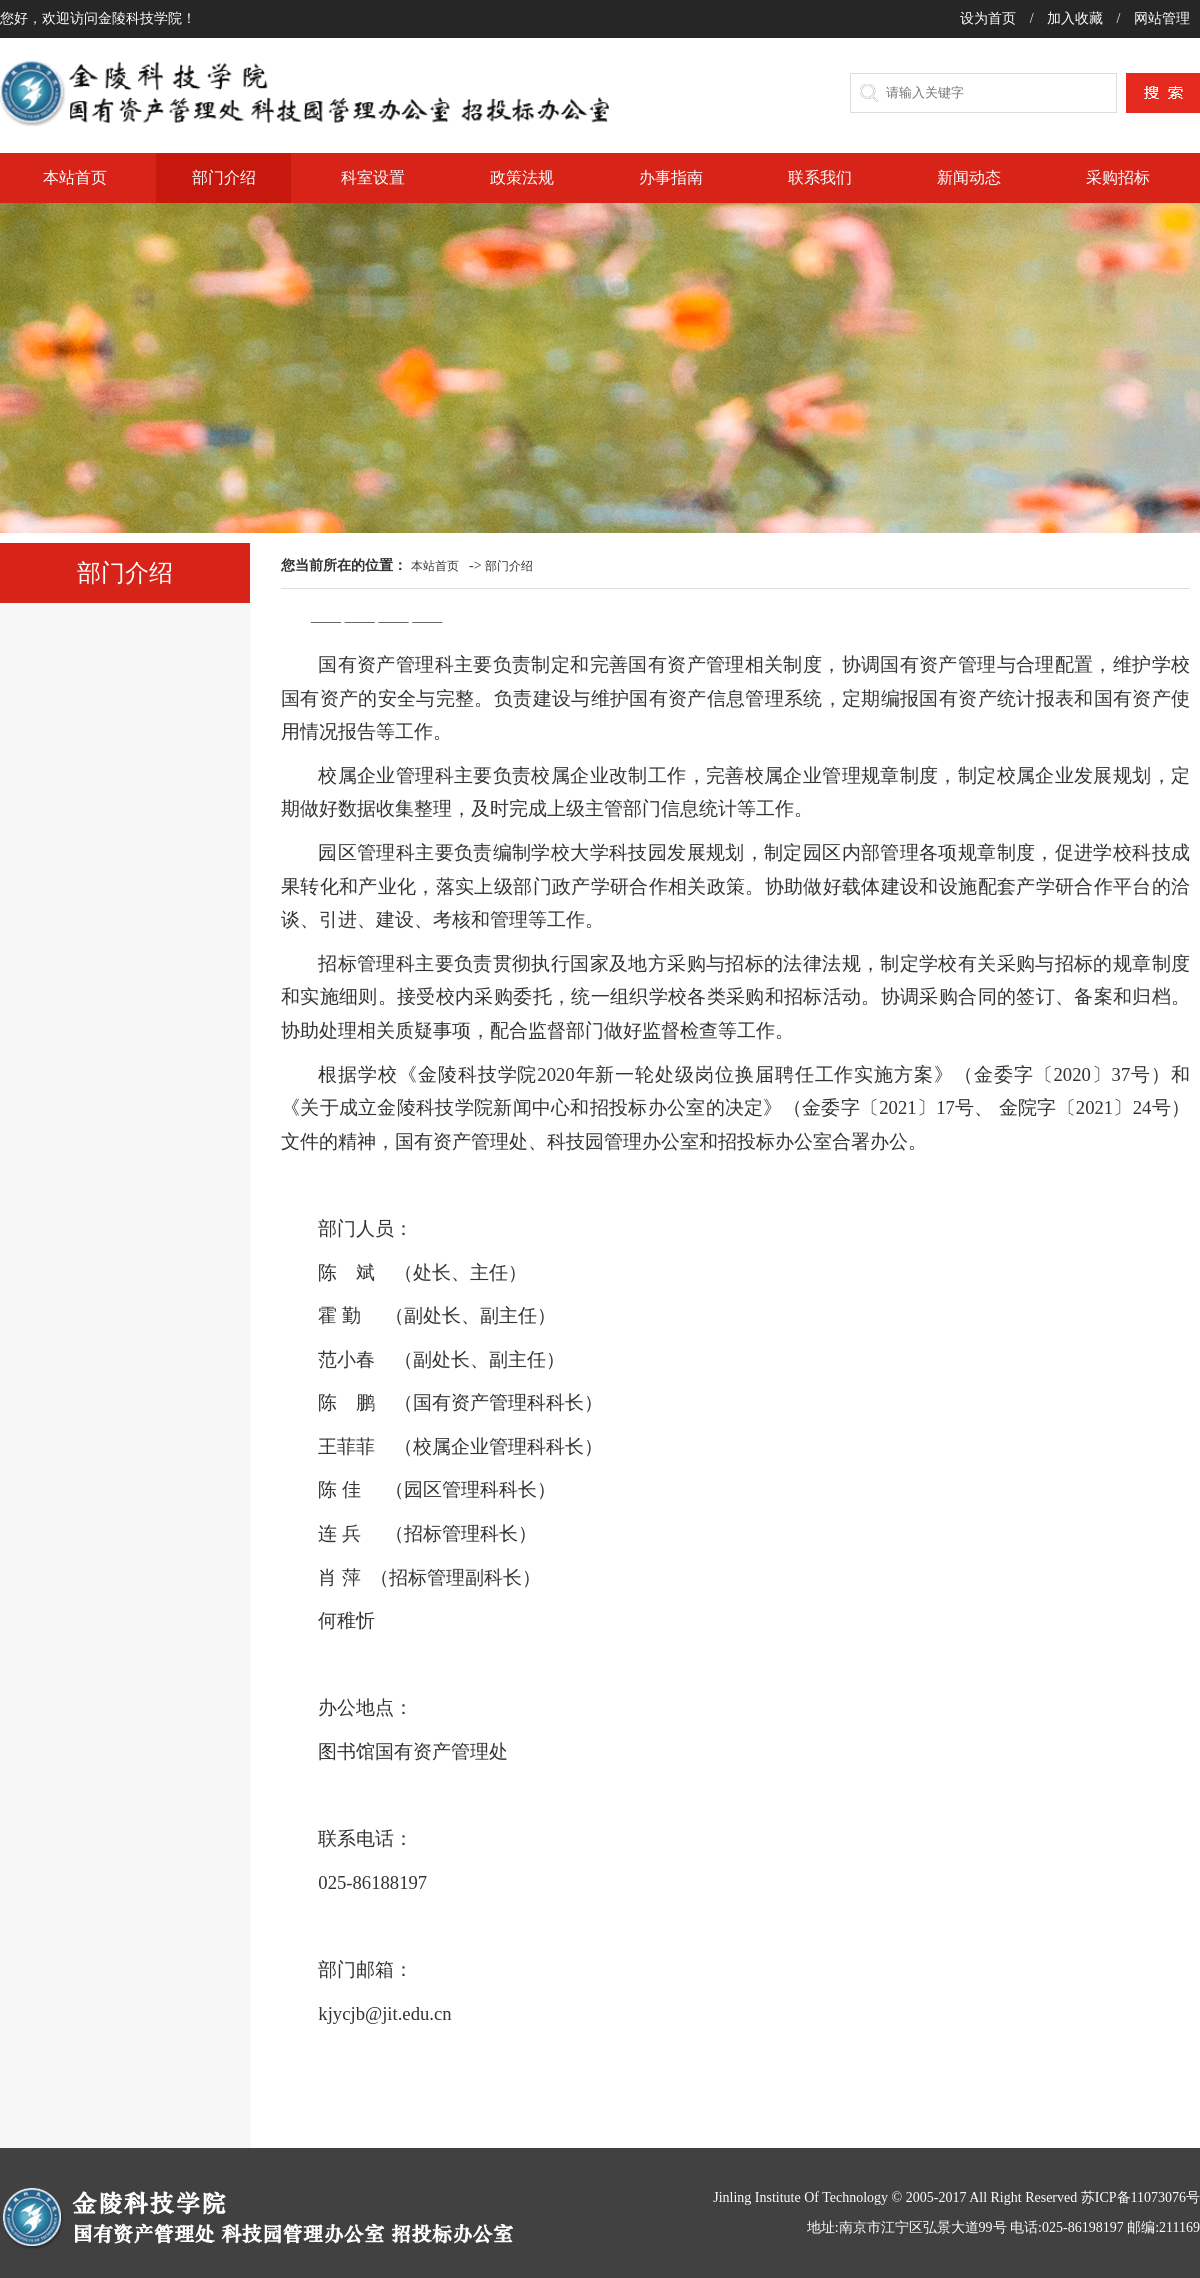 This screenshot has width=1200, height=2278. Describe the element at coordinates (373, 177) in the screenshot. I see `科室设置` at that location.